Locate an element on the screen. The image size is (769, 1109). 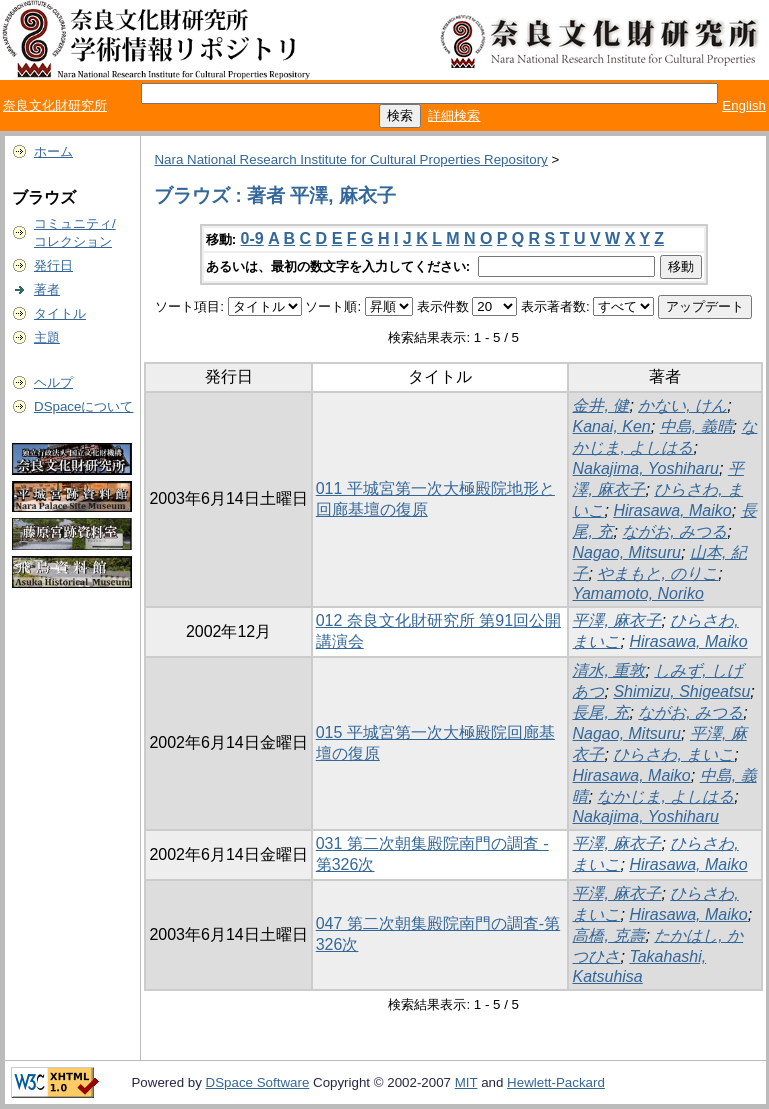
ヘルプ is located at coordinates (53, 382).